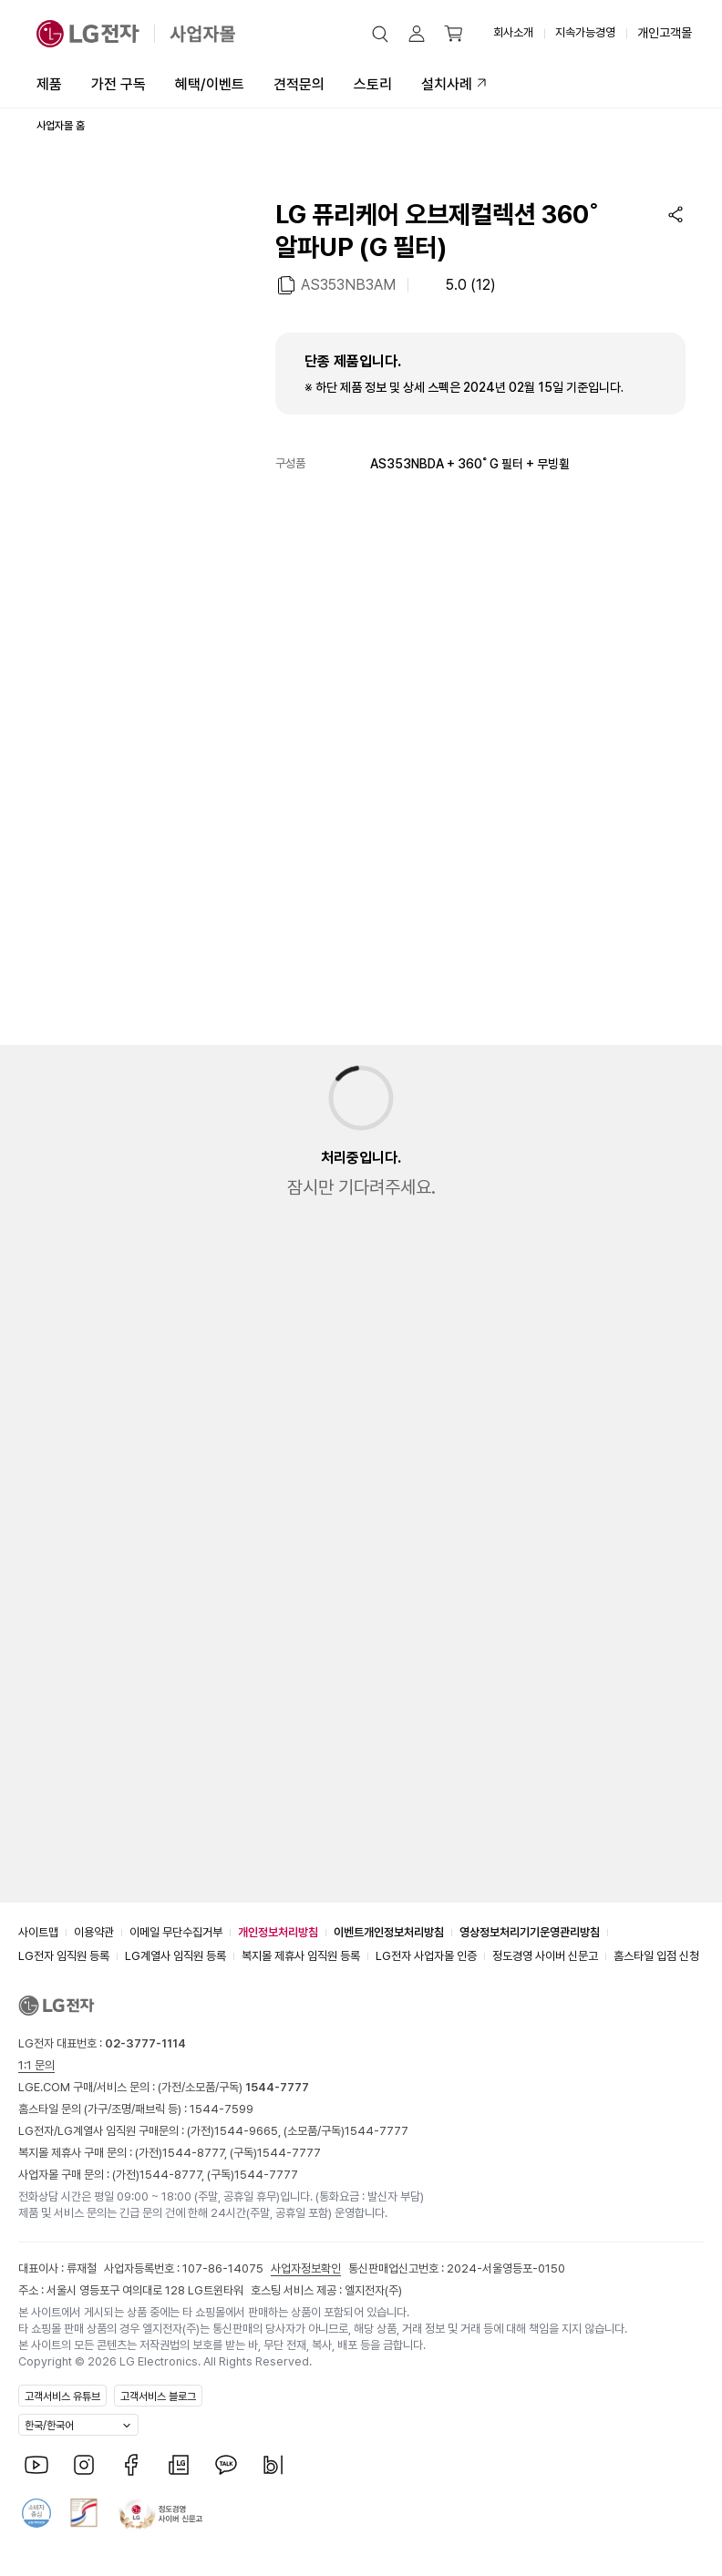 Image resolution: width=722 pixels, height=2576 pixels. What do you see at coordinates (585, 32) in the screenshot?
I see `지속가능경영` at bounding box center [585, 32].